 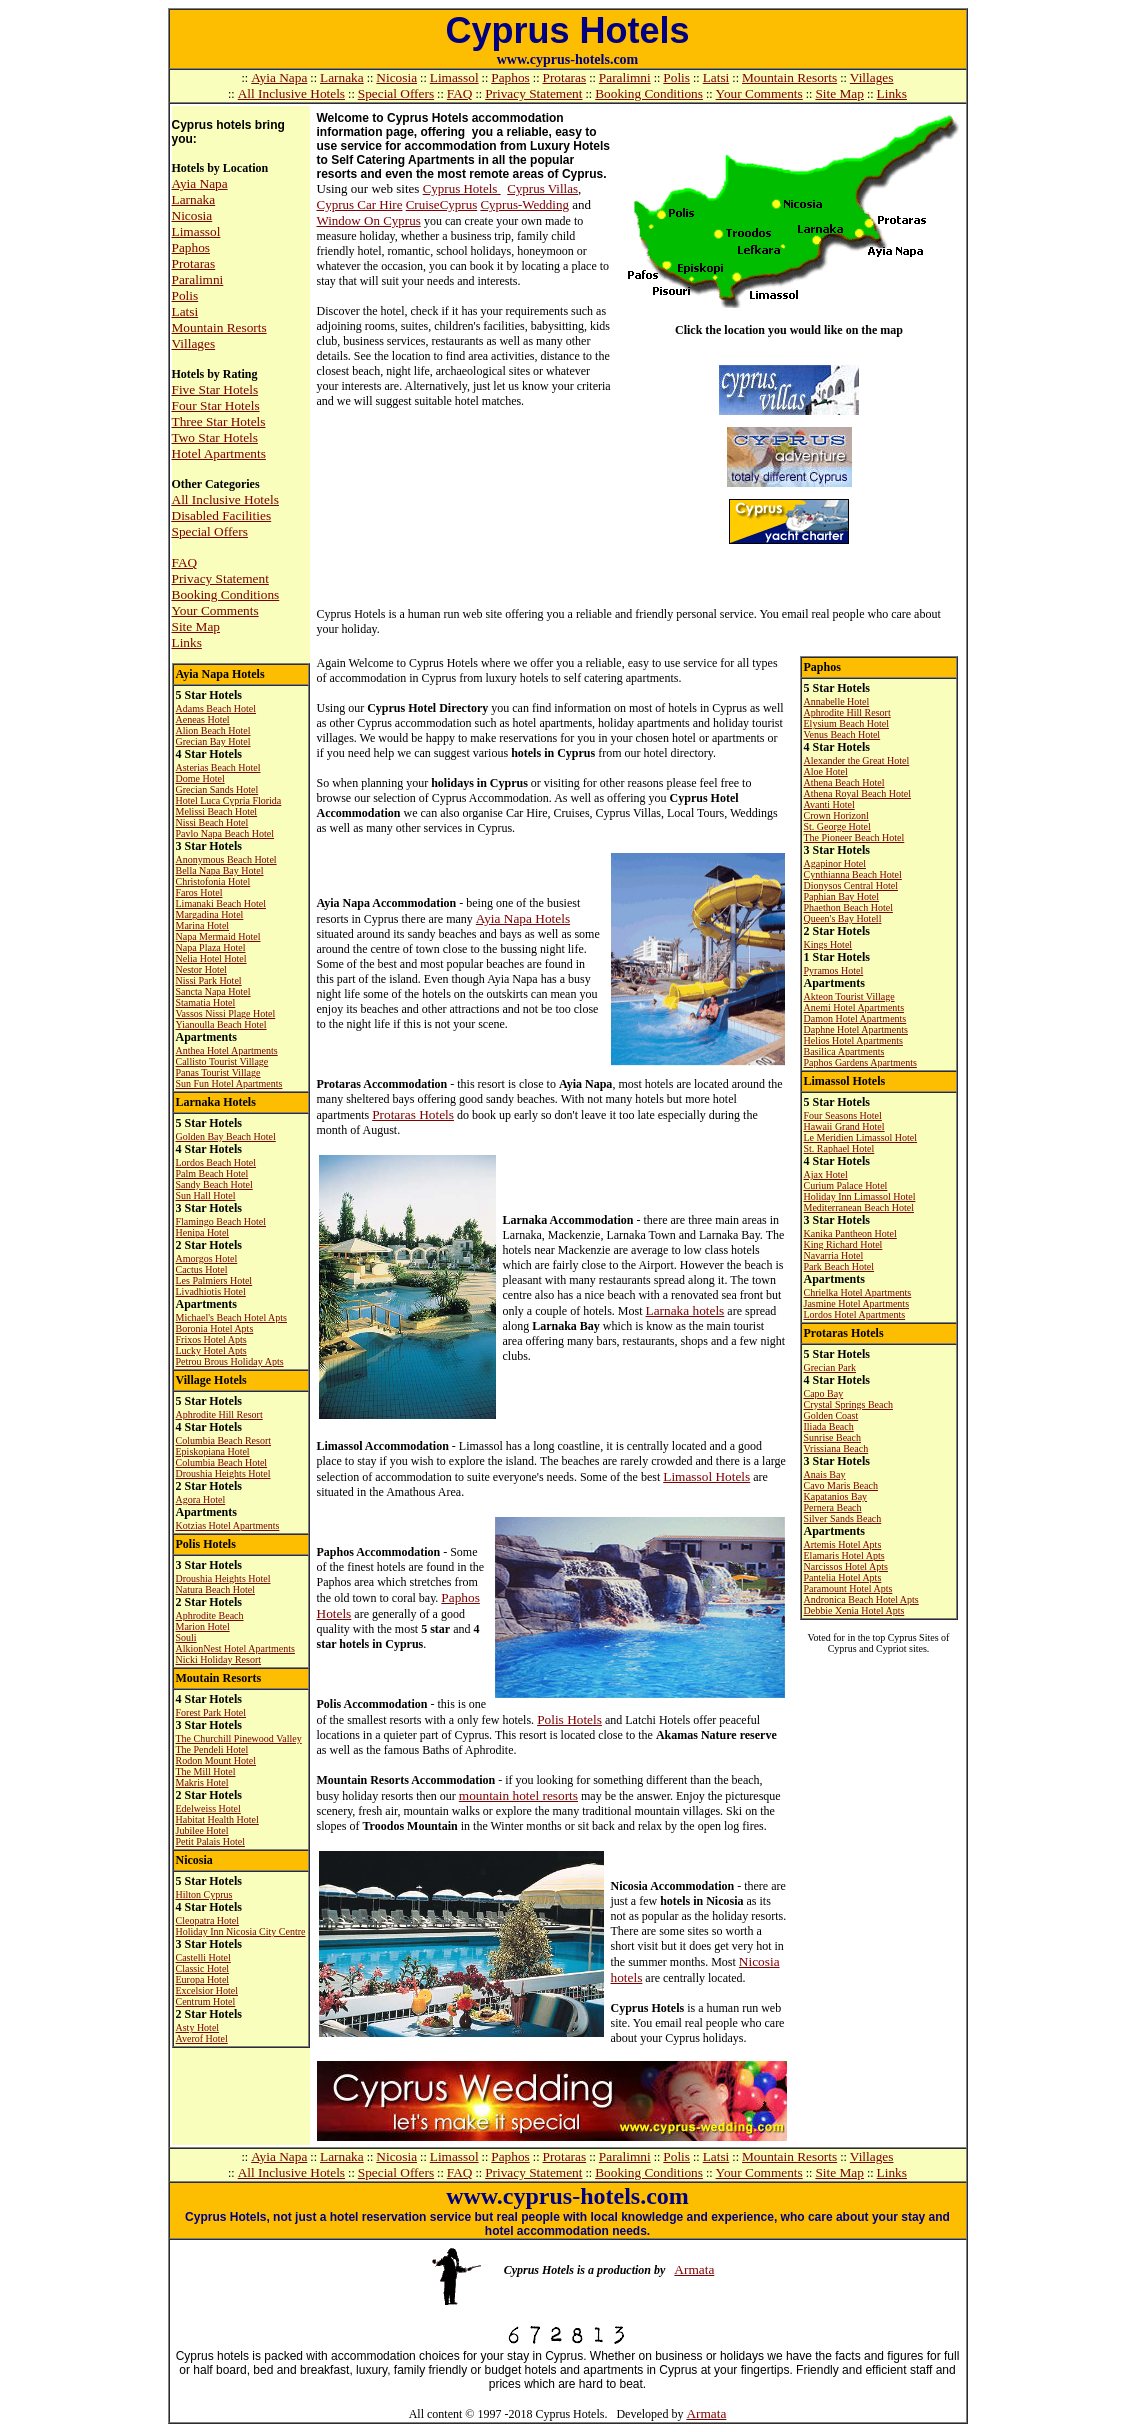 I want to click on Panas Tourist Village, so click(x=218, y=1072).